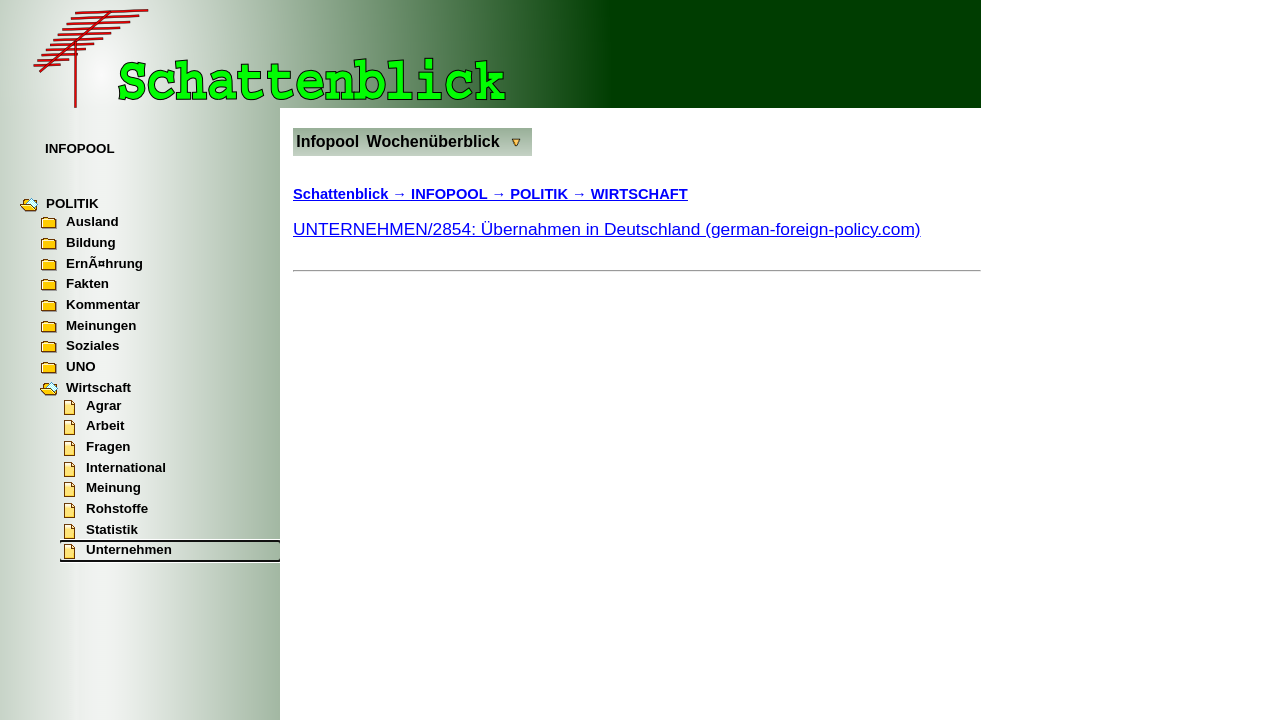 The width and height of the screenshot is (1280, 720). What do you see at coordinates (99, 531) in the screenshot?
I see `Statistik` at bounding box center [99, 531].